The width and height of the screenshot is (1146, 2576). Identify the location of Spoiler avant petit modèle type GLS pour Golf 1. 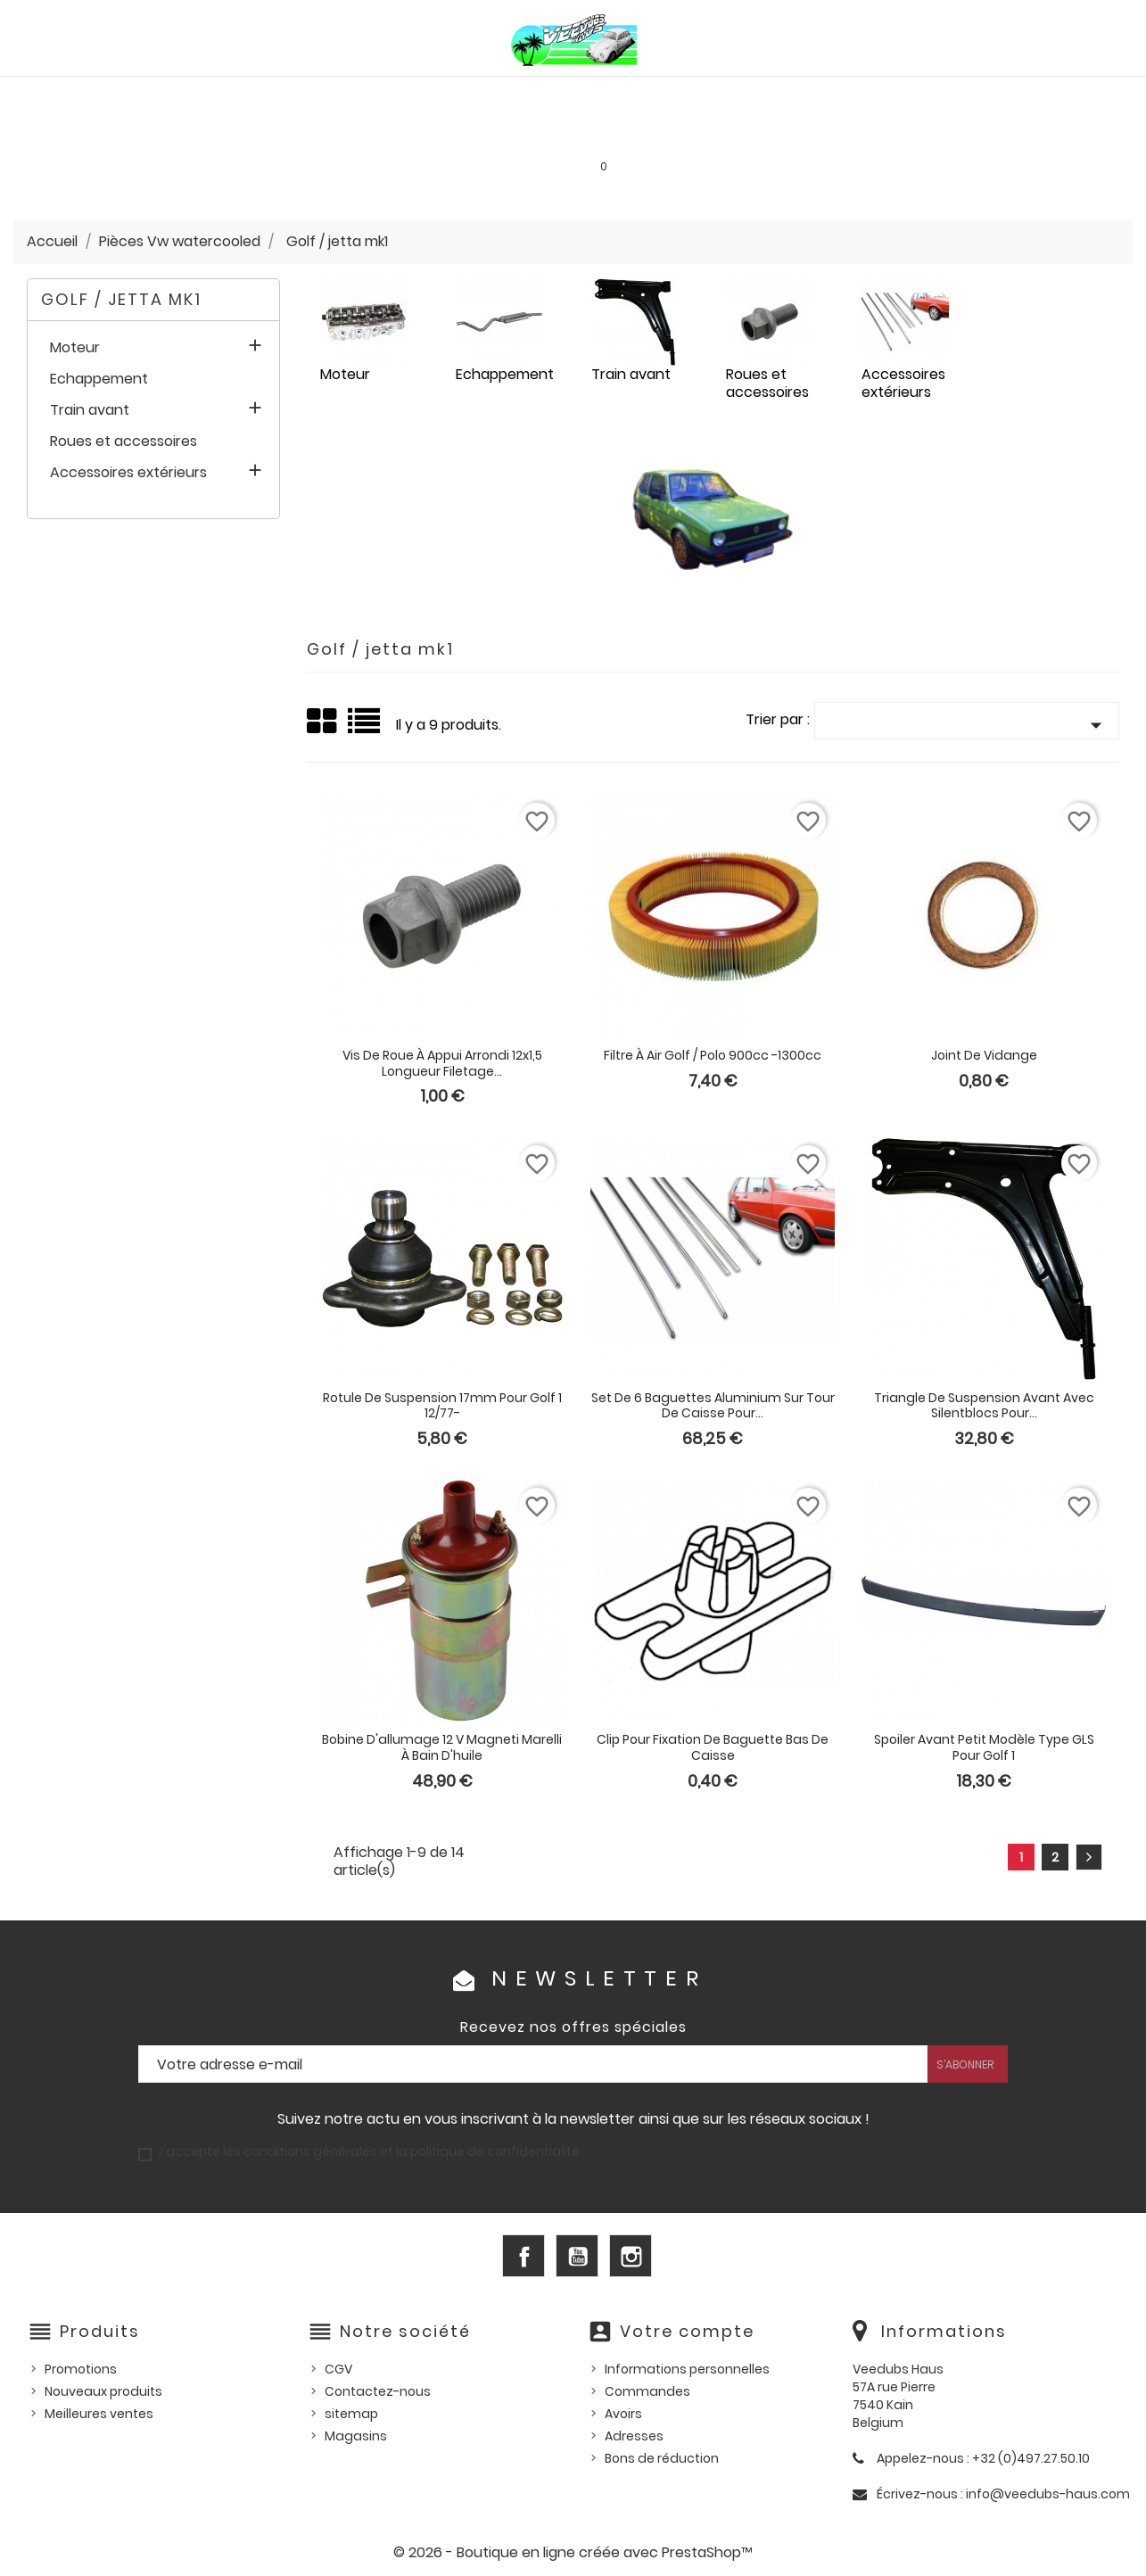
(984, 1747).